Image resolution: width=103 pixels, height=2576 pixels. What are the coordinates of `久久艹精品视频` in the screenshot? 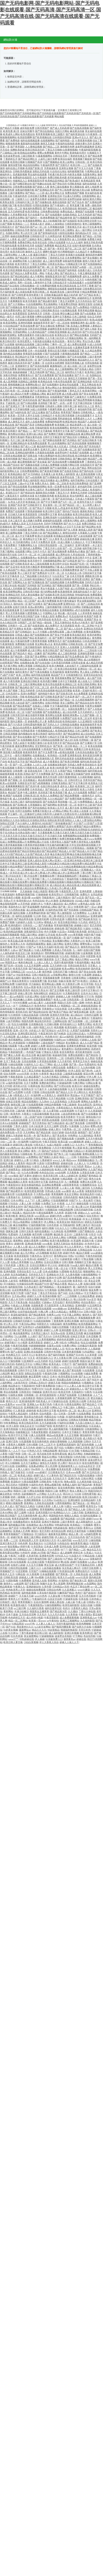 It's located at (28, 576).